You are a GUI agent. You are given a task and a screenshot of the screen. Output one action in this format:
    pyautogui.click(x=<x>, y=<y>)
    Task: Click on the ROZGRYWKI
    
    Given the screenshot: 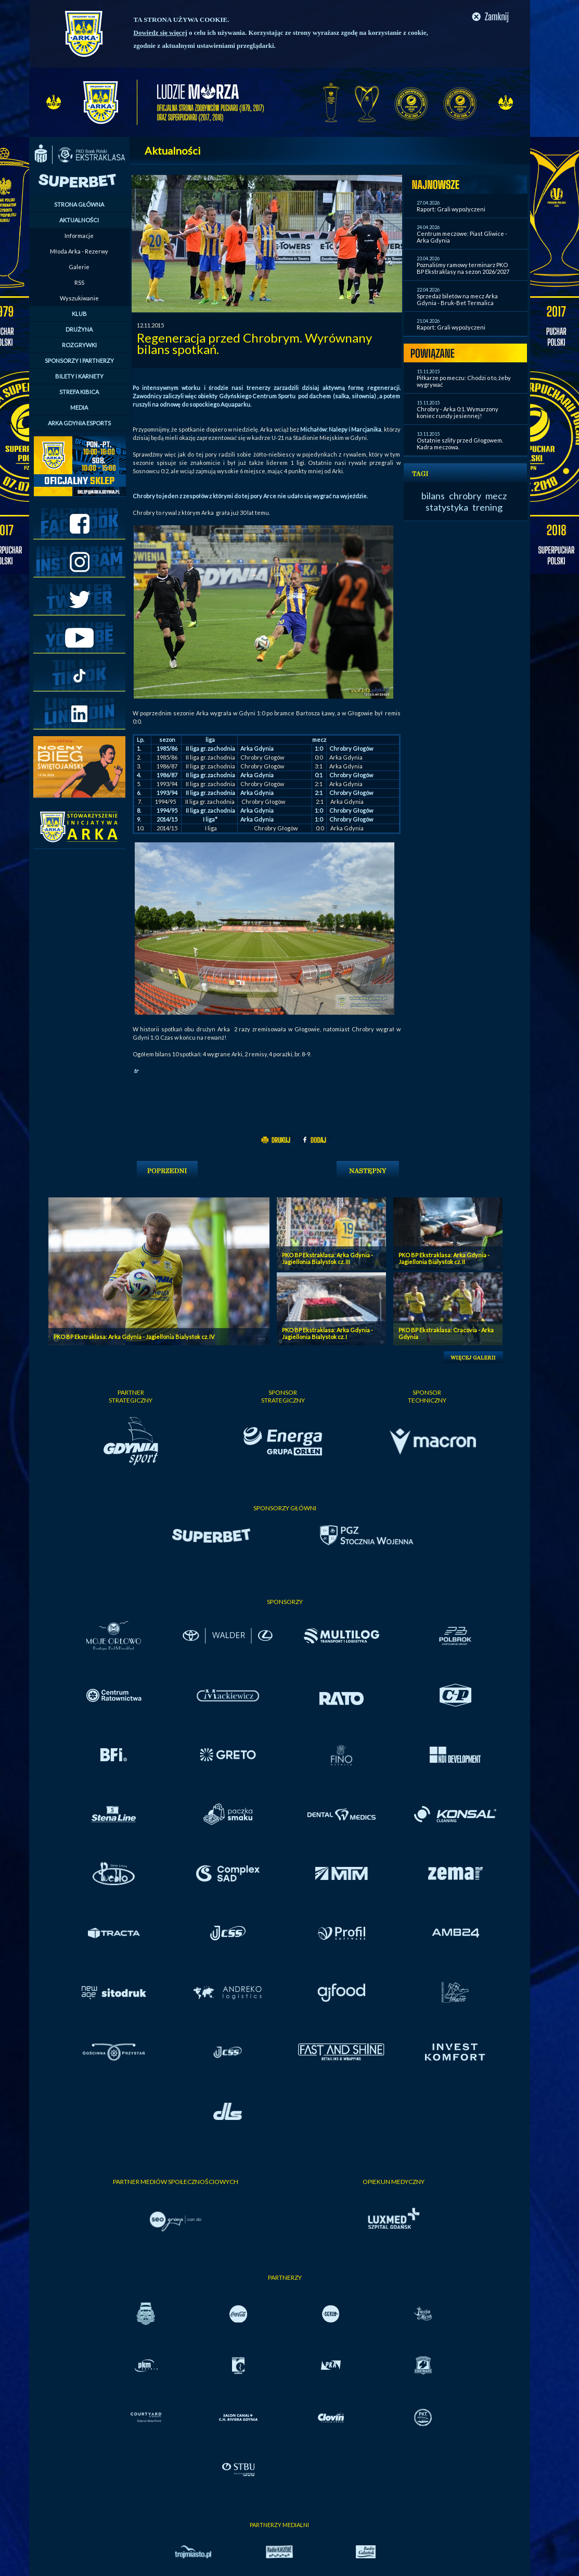 What is the action you would take?
    pyautogui.click(x=79, y=345)
    